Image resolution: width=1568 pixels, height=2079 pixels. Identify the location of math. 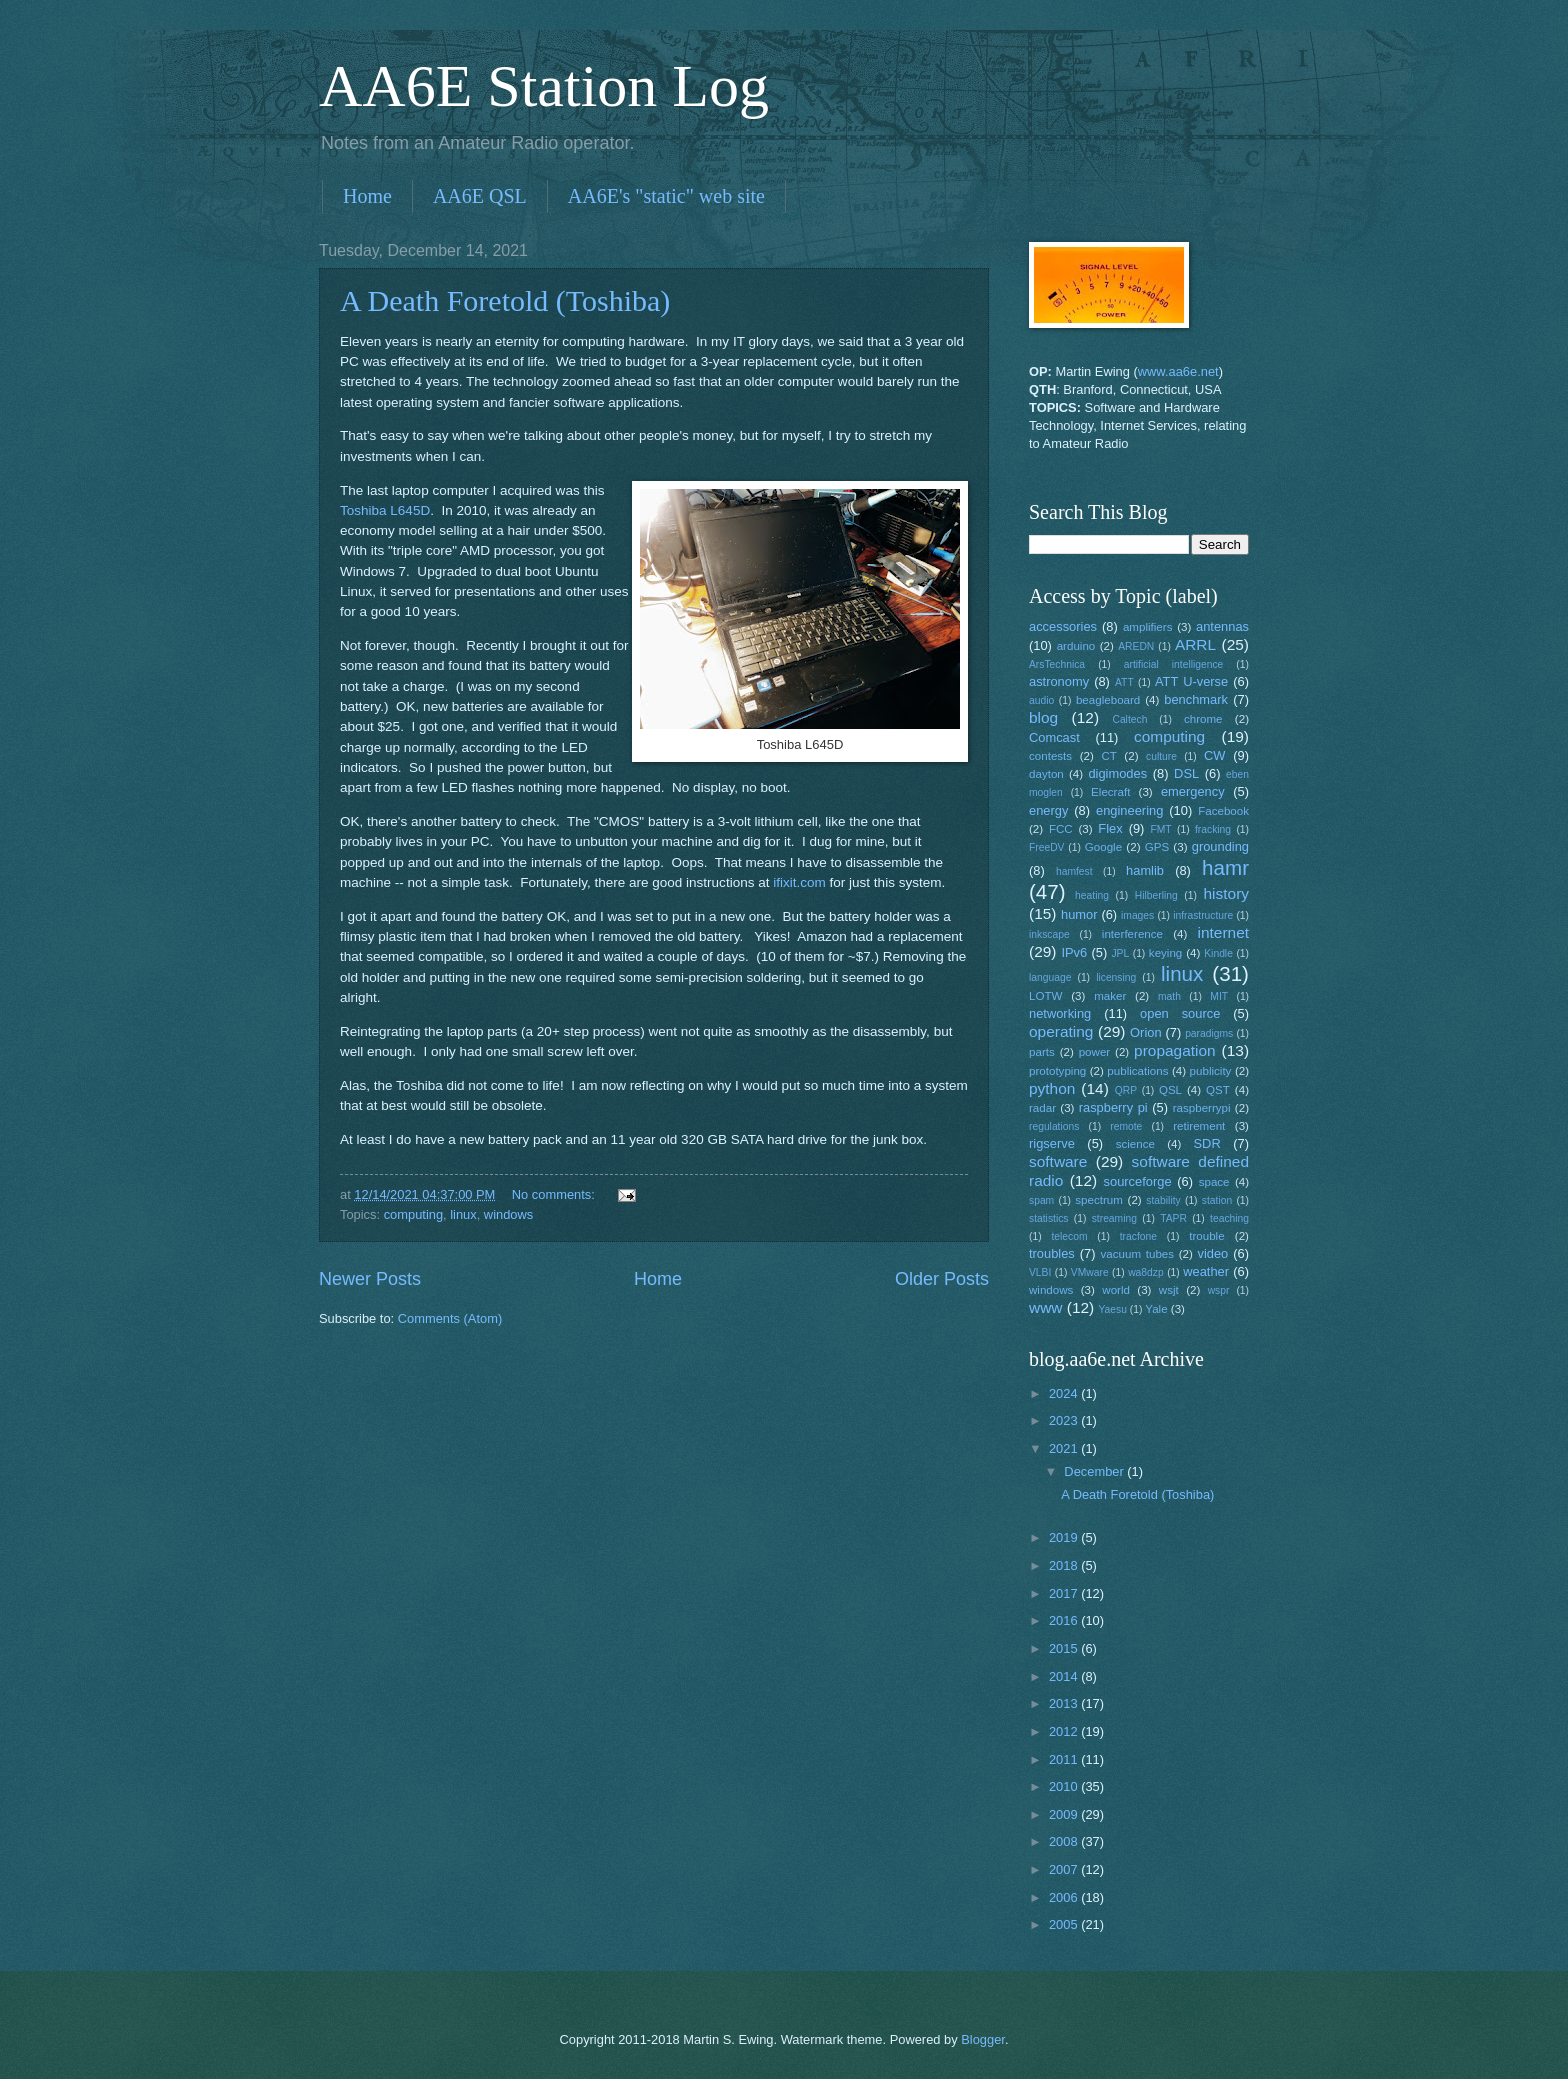
(1169, 996).